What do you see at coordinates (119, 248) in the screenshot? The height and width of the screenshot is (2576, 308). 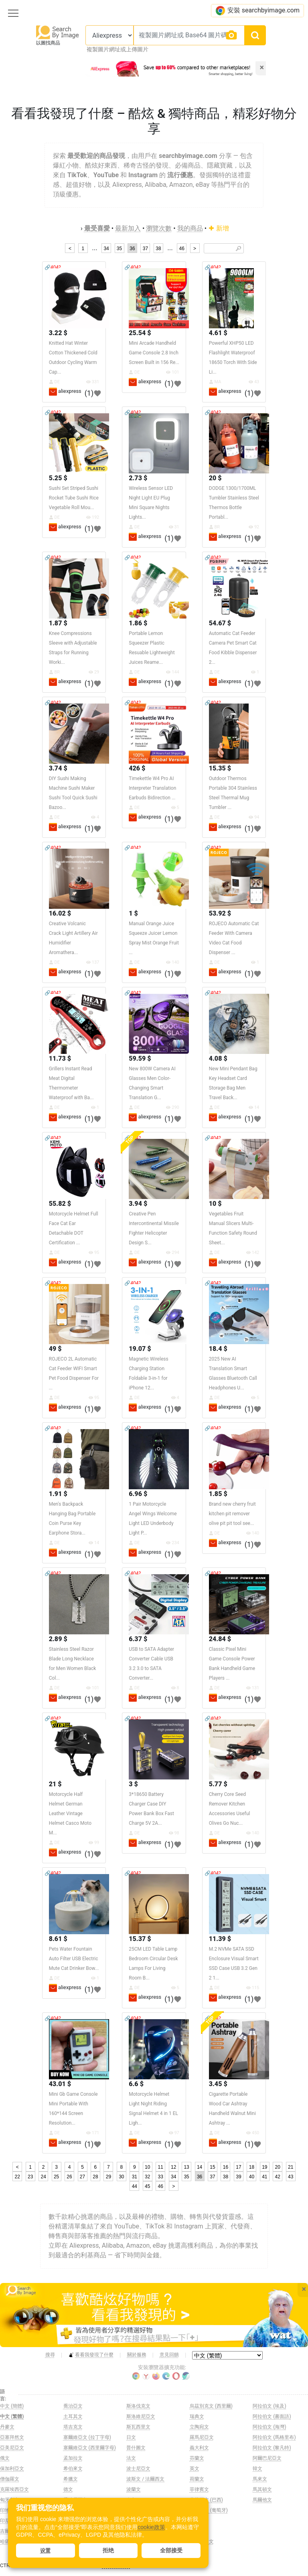 I see `35` at bounding box center [119, 248].